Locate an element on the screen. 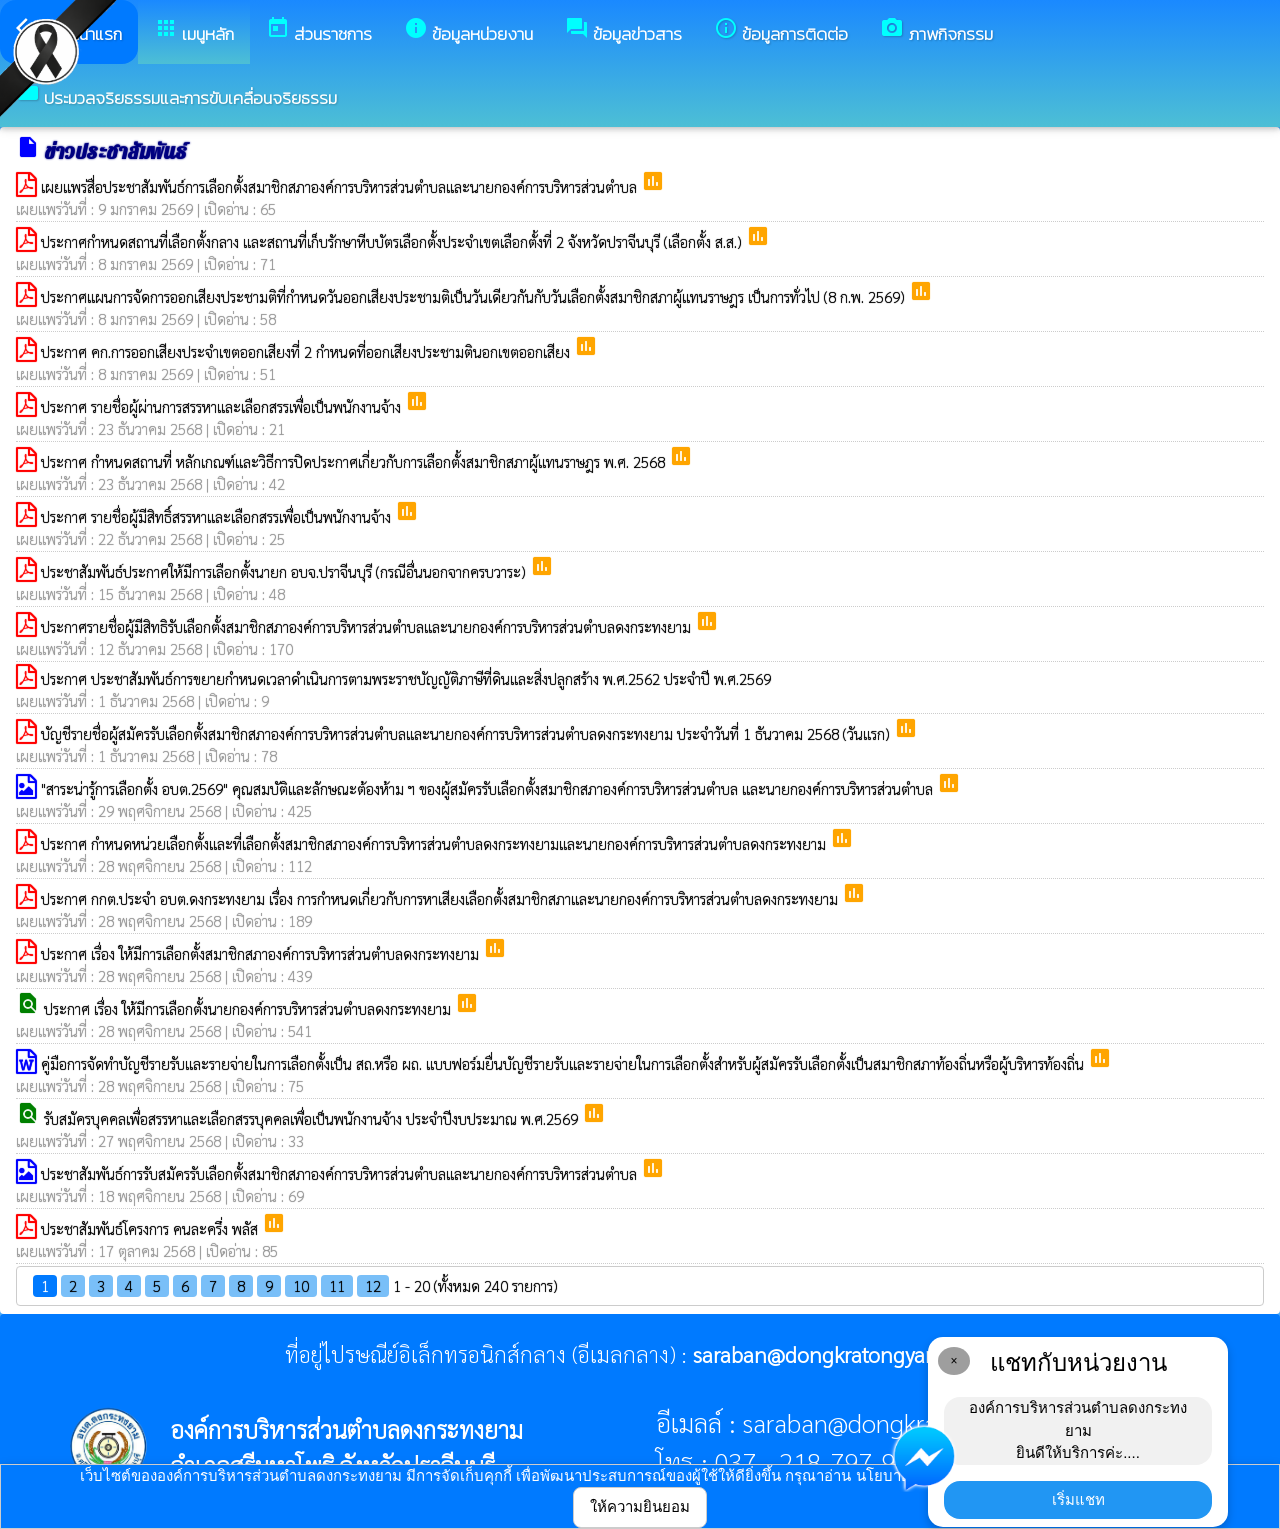 This screenshot has width=1280, height=1529. ประกาศ กำหนดหน่วยเลือกตั้งและที่เลือกตั้งสมาชิกสภาองค์การบริหารส่วนตำบลดงกระทงยามและนายกองค์การบริหารส่วนตำบลดงกระทงยาม is located at coordinates (435, 843).